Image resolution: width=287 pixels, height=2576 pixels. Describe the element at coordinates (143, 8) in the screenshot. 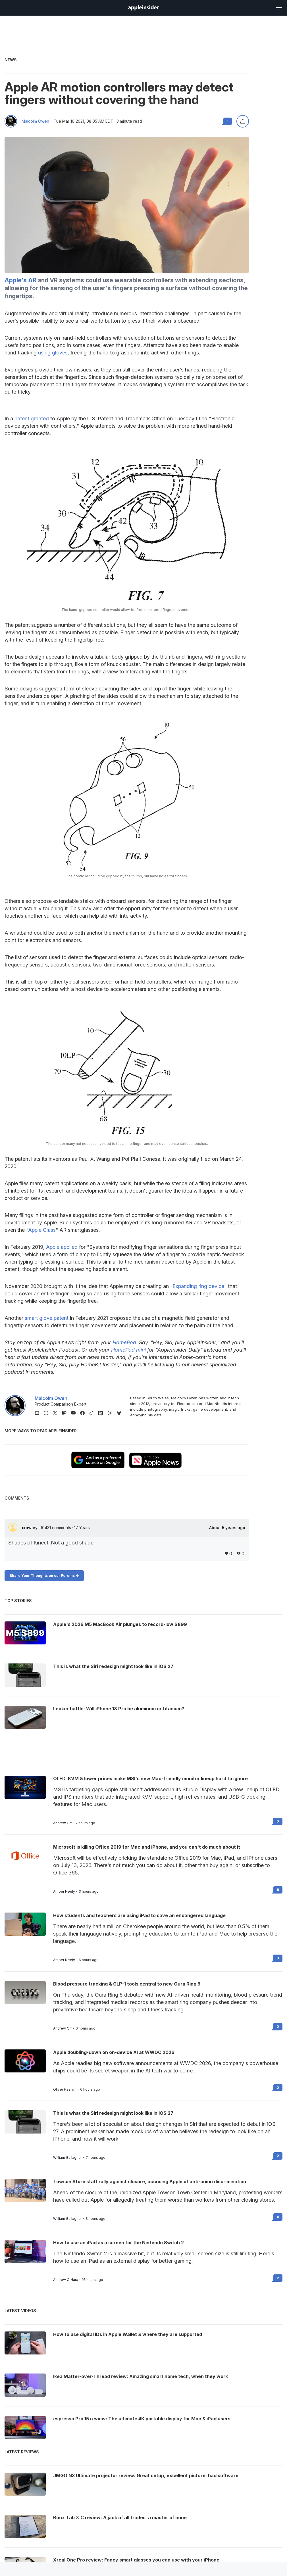

I see `[AppleInsider home]` at that location.